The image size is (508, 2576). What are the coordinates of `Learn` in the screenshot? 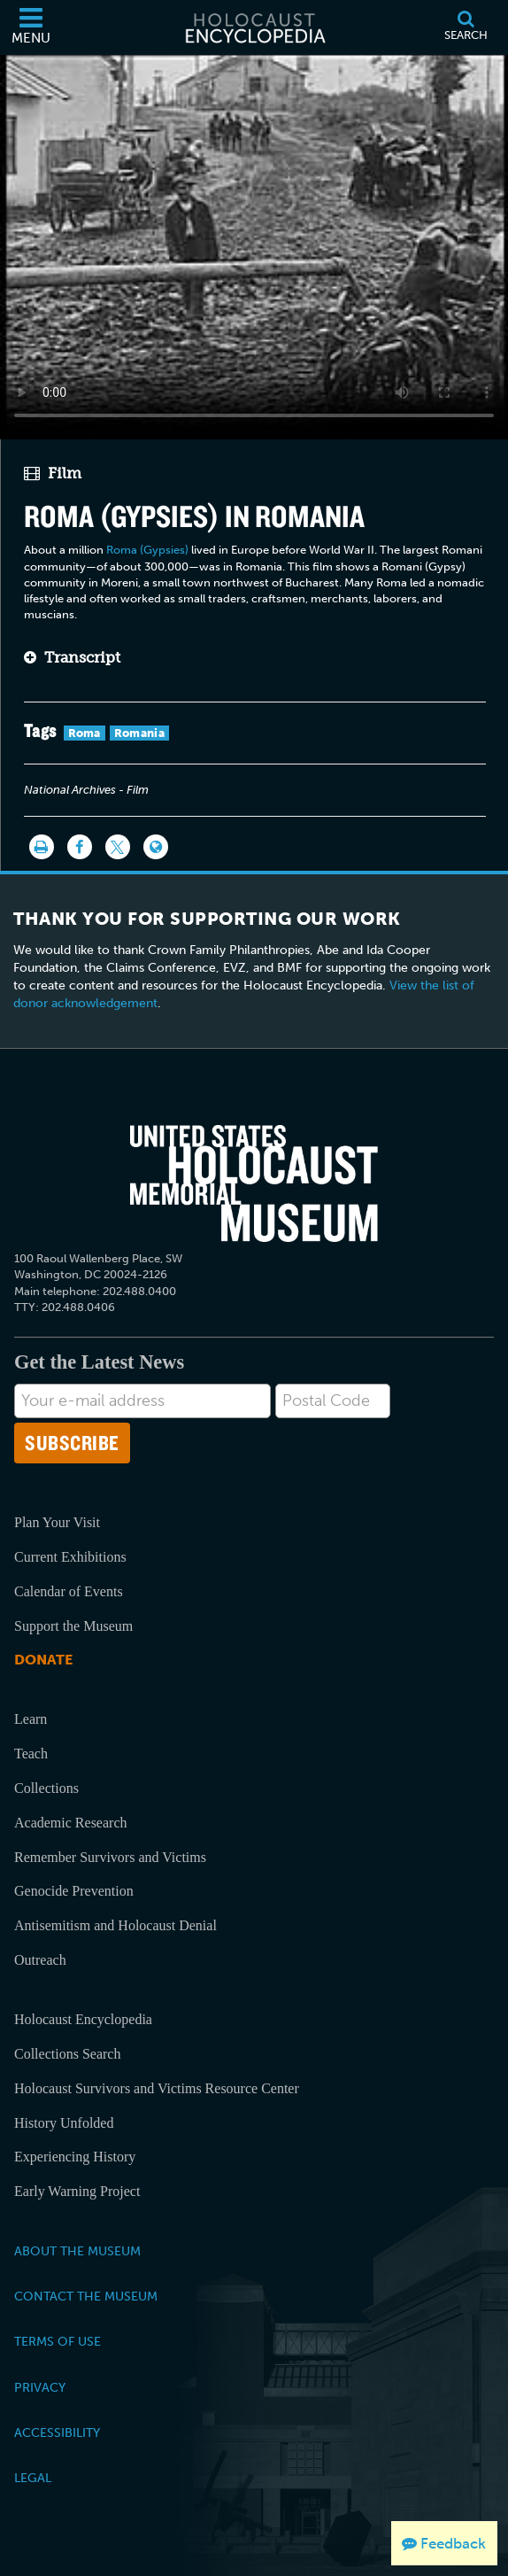 It's located at (30, 1718).